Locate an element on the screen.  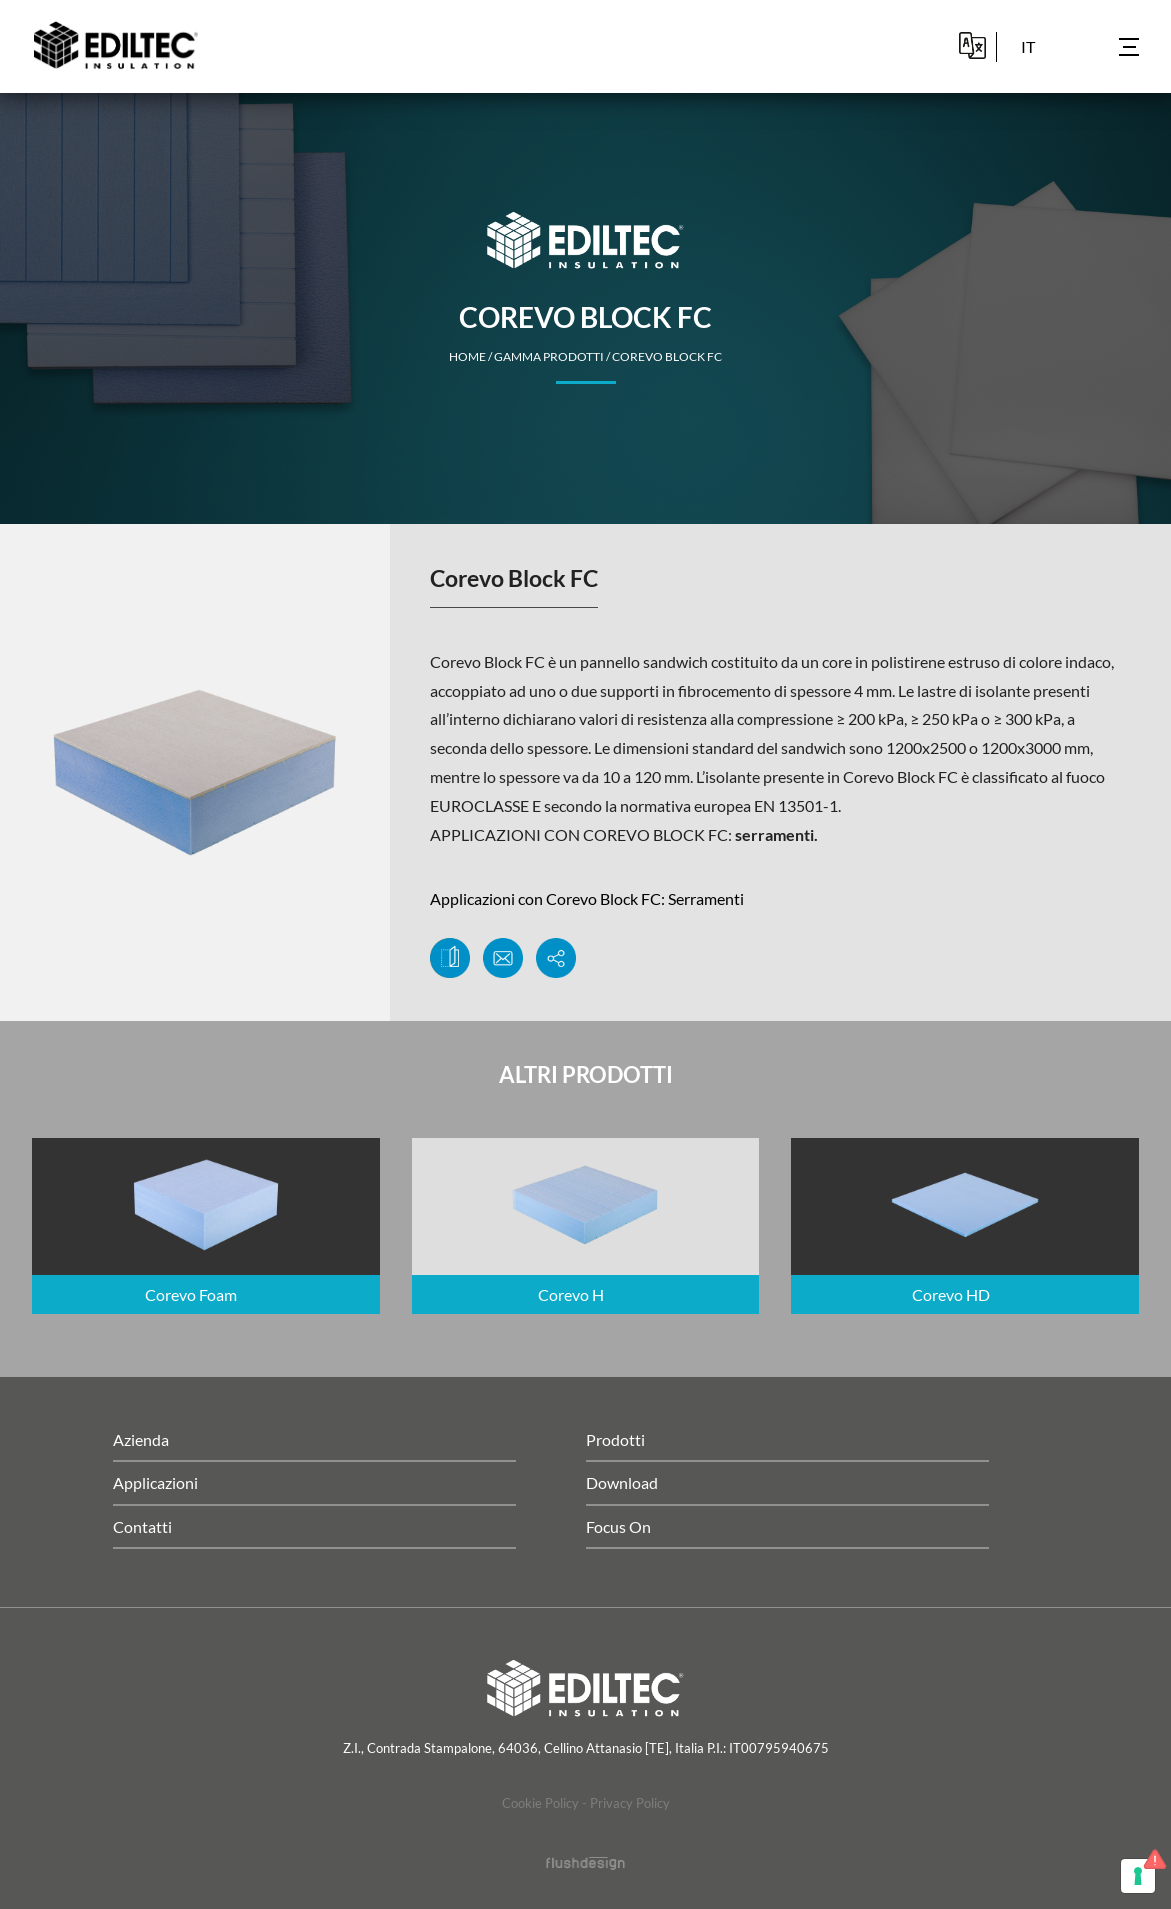
- Privacy Policy is located at coordinates (626, 1803).